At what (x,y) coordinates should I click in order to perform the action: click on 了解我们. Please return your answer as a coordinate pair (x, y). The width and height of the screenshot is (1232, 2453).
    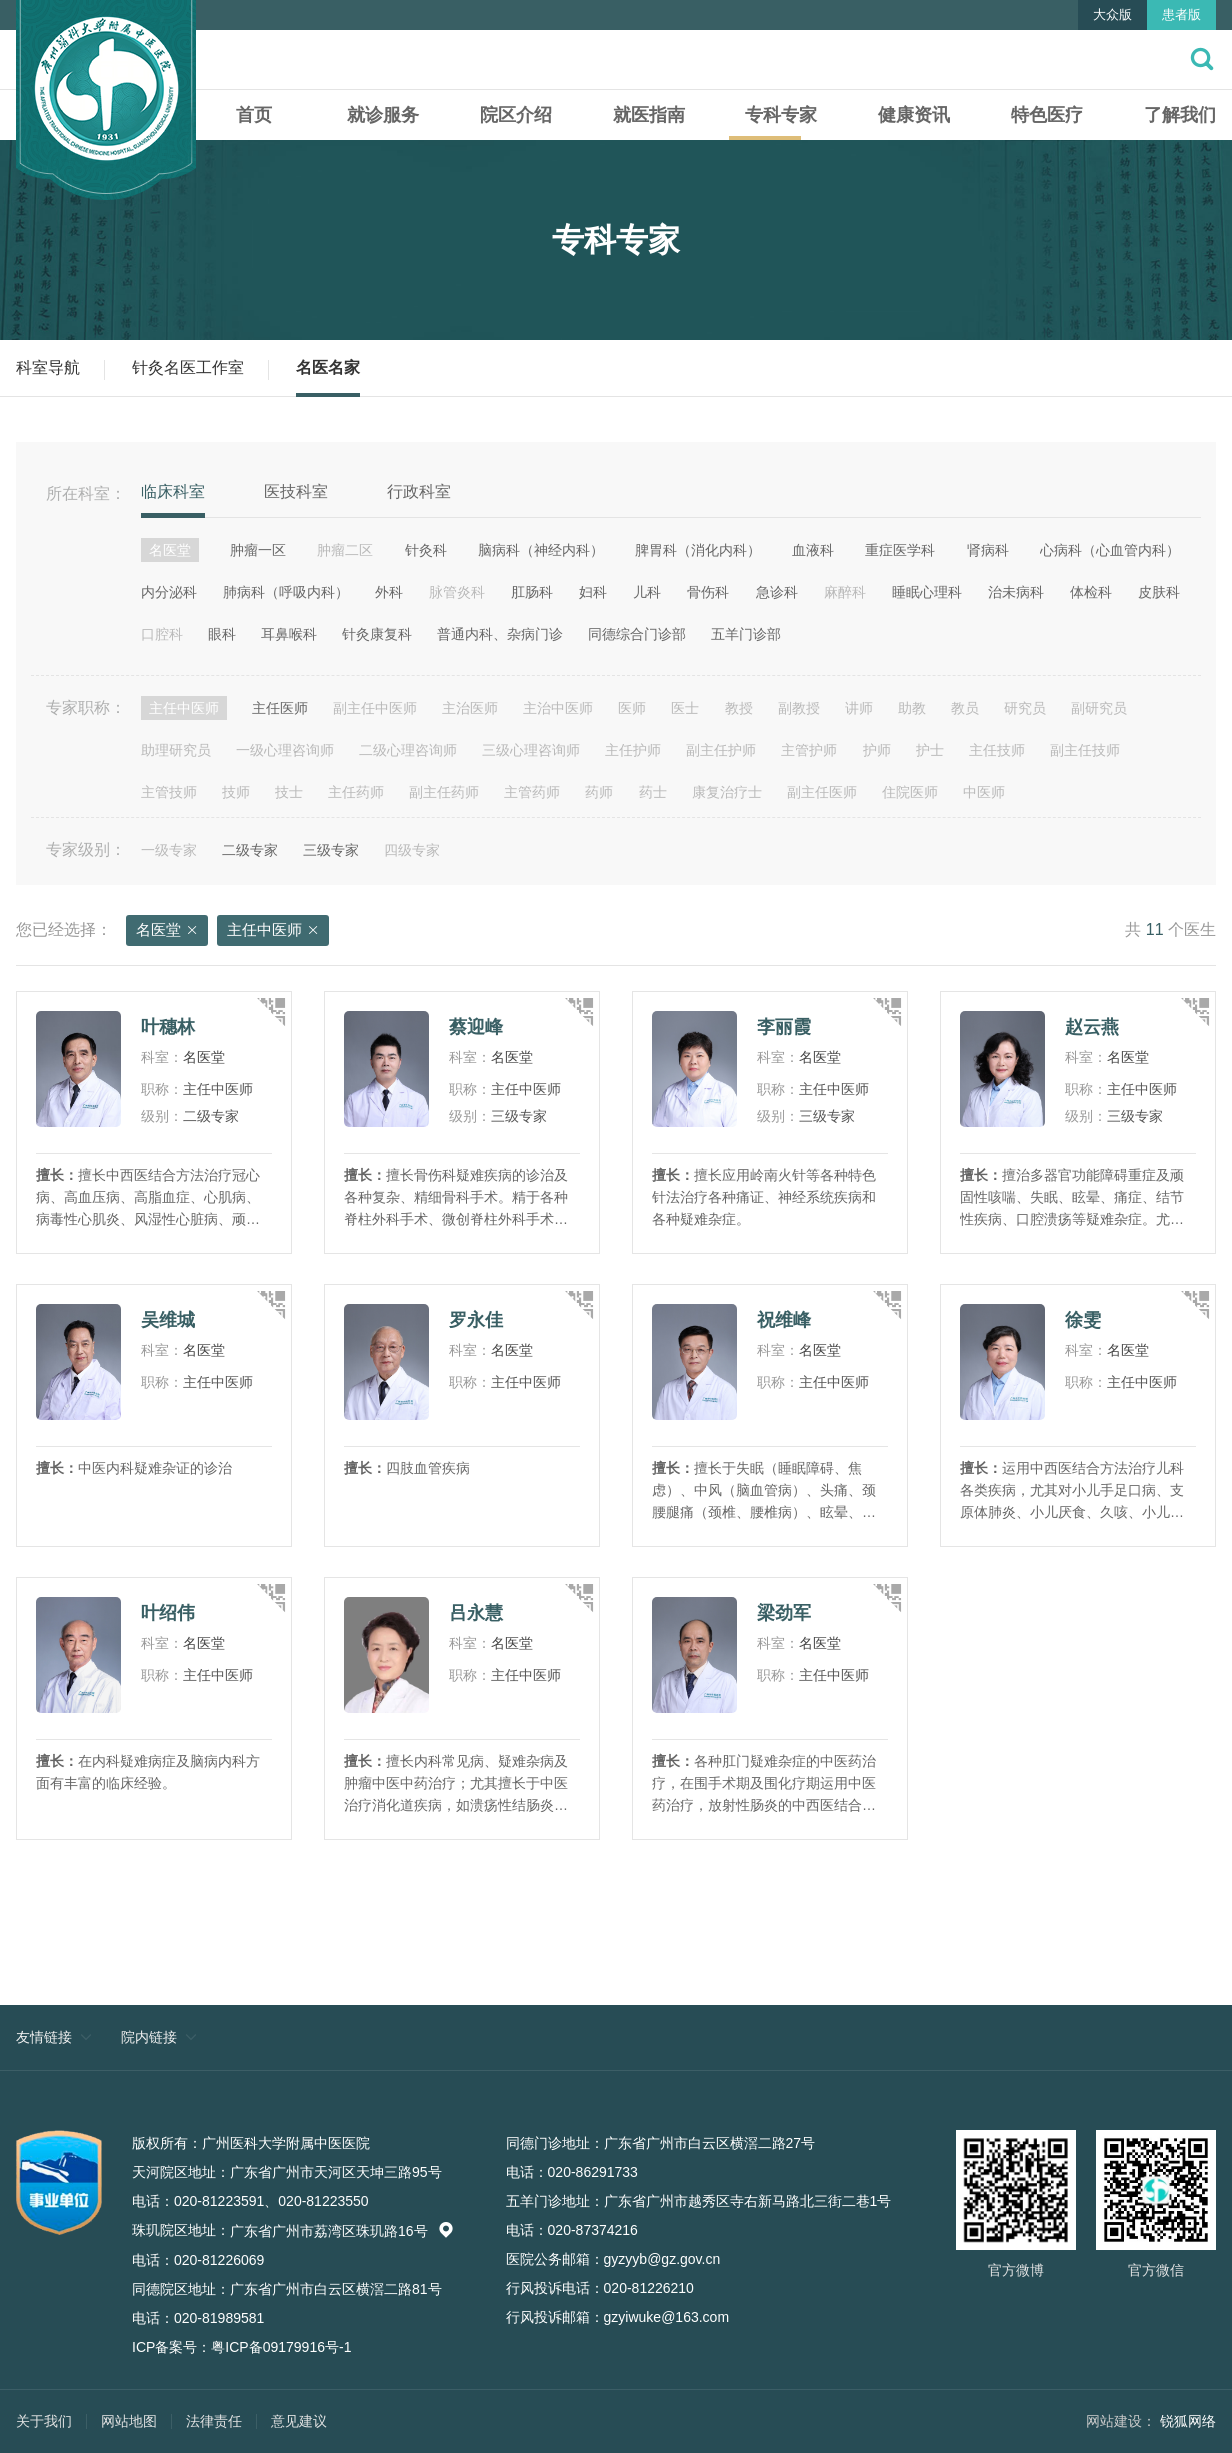
    Looking at the image, I should click on (1180, 115).